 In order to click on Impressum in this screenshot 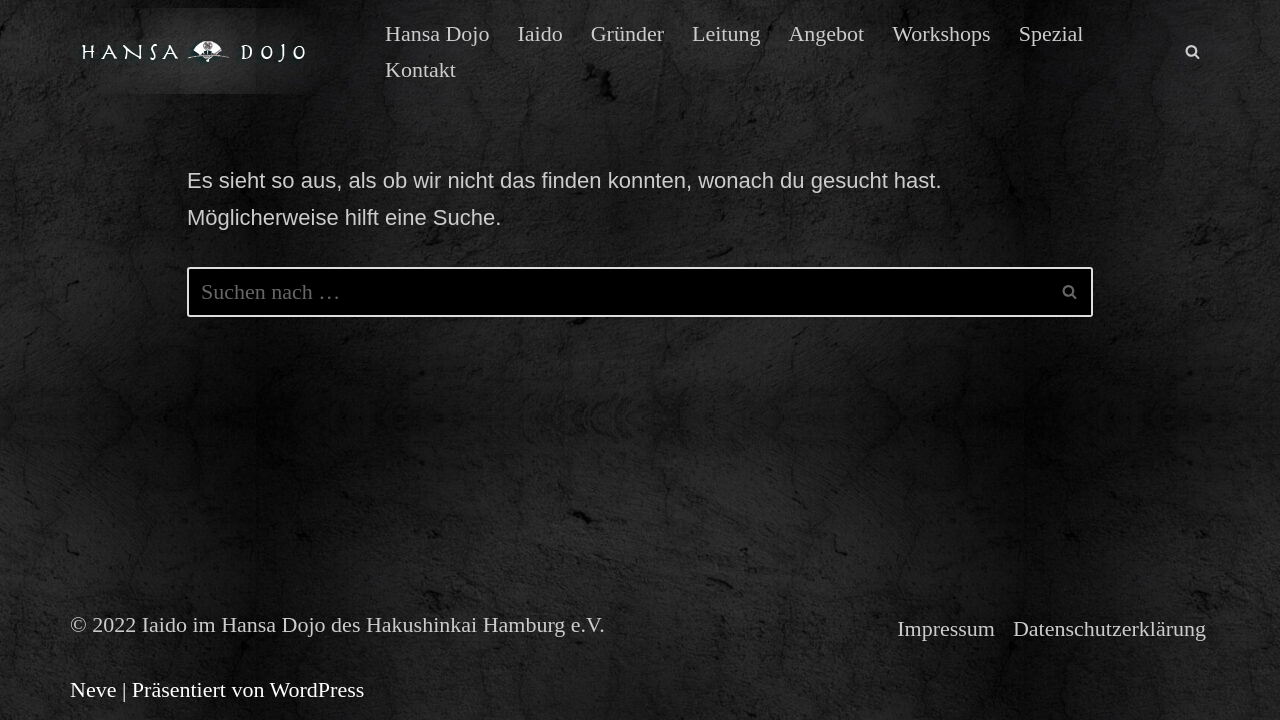, I will do `click(946, 628)`.